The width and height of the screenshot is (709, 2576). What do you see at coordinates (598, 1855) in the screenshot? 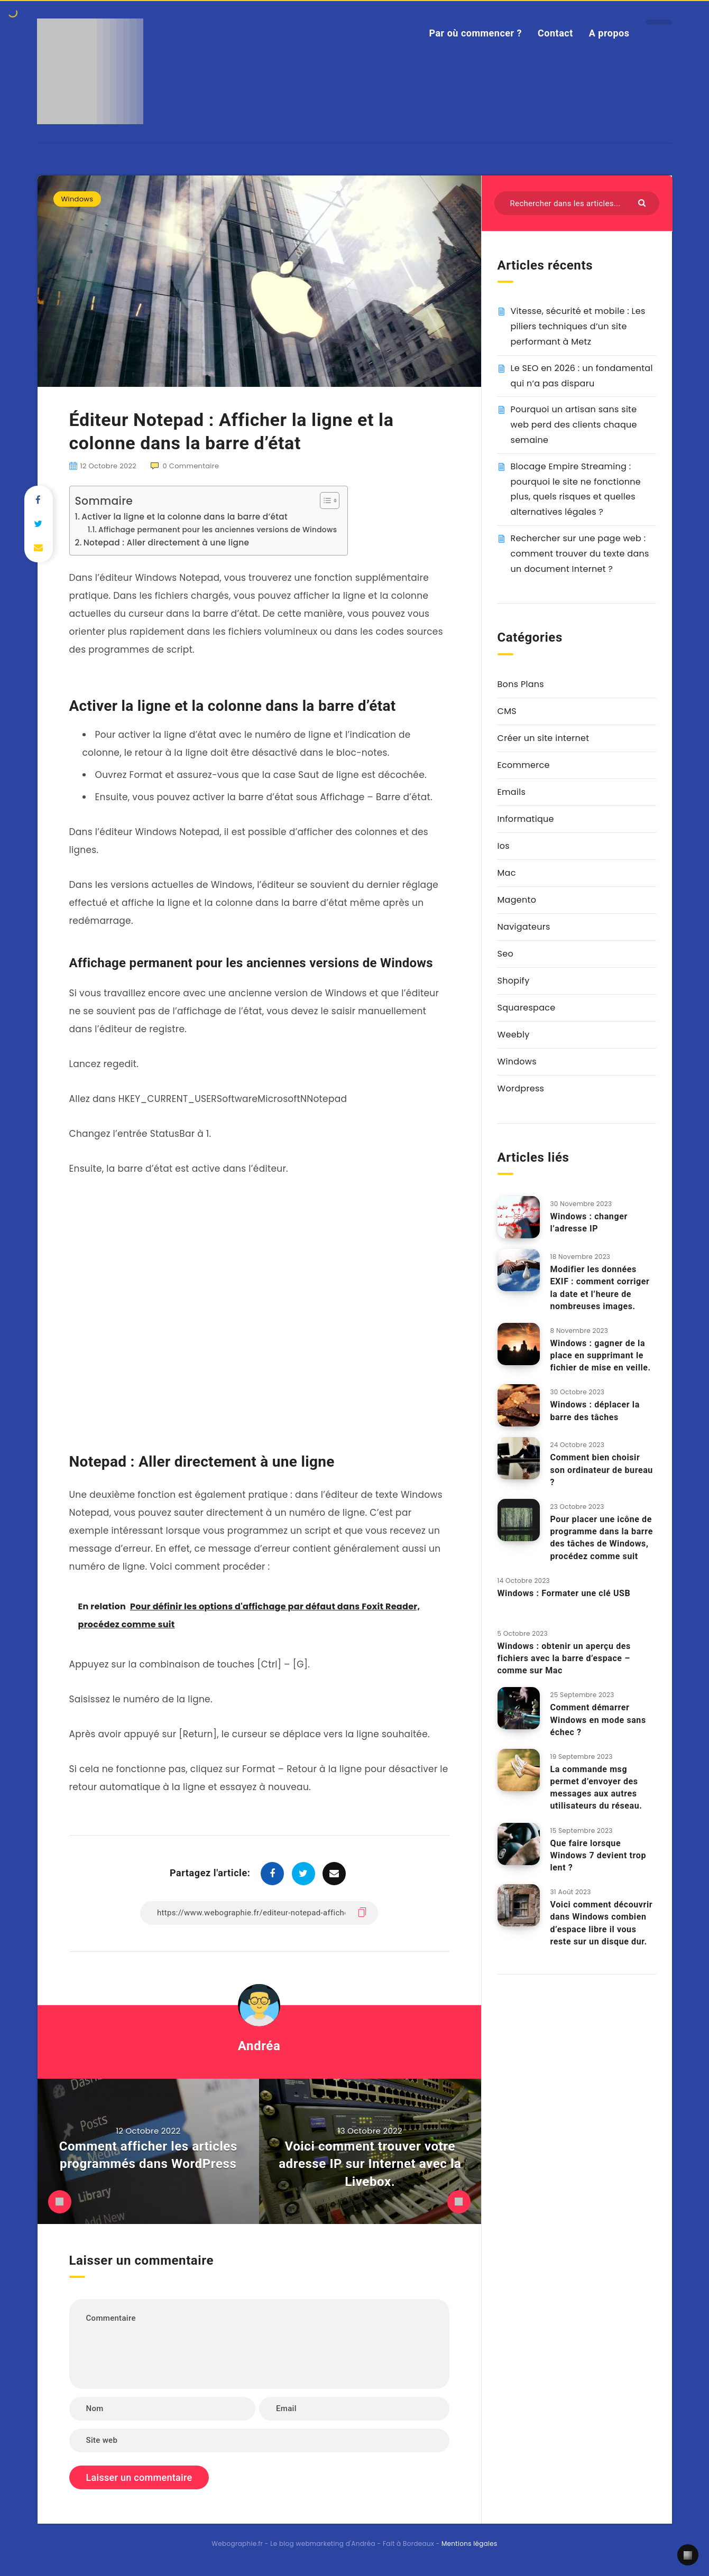
I see `Que faire lorsque Windows 7 devient trop lent ?` at bounding box center [598, 1855].